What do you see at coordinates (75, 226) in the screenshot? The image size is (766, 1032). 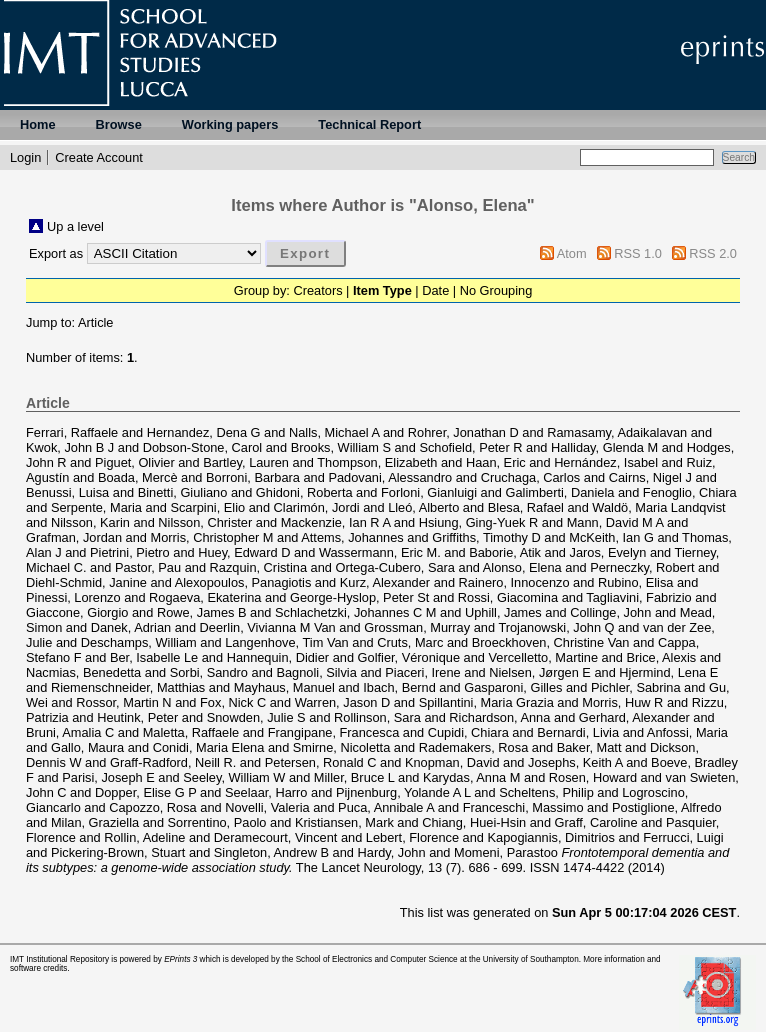 I see `Up a level` at bounding box center [75, 226].